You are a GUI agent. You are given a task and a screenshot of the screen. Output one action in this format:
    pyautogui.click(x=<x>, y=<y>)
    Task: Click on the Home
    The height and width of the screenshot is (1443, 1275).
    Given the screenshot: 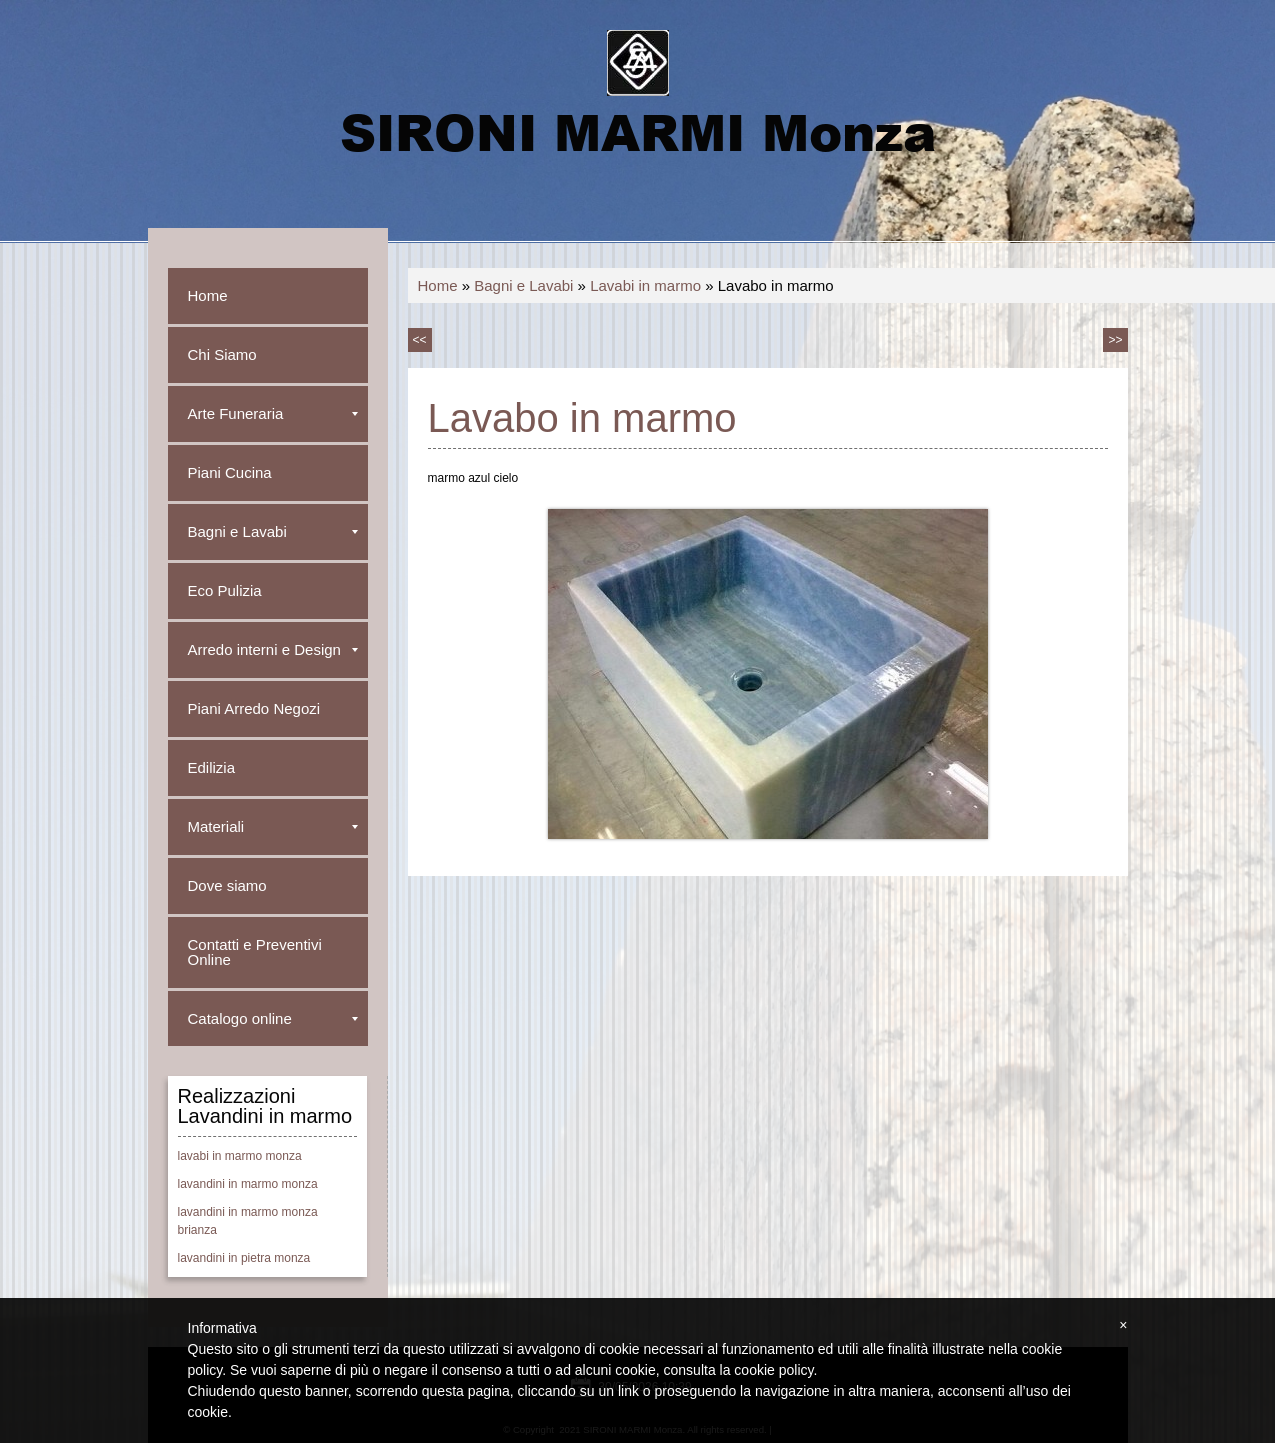 What is the action you would take?
    pyautogui.click(x=438, y=285)
    